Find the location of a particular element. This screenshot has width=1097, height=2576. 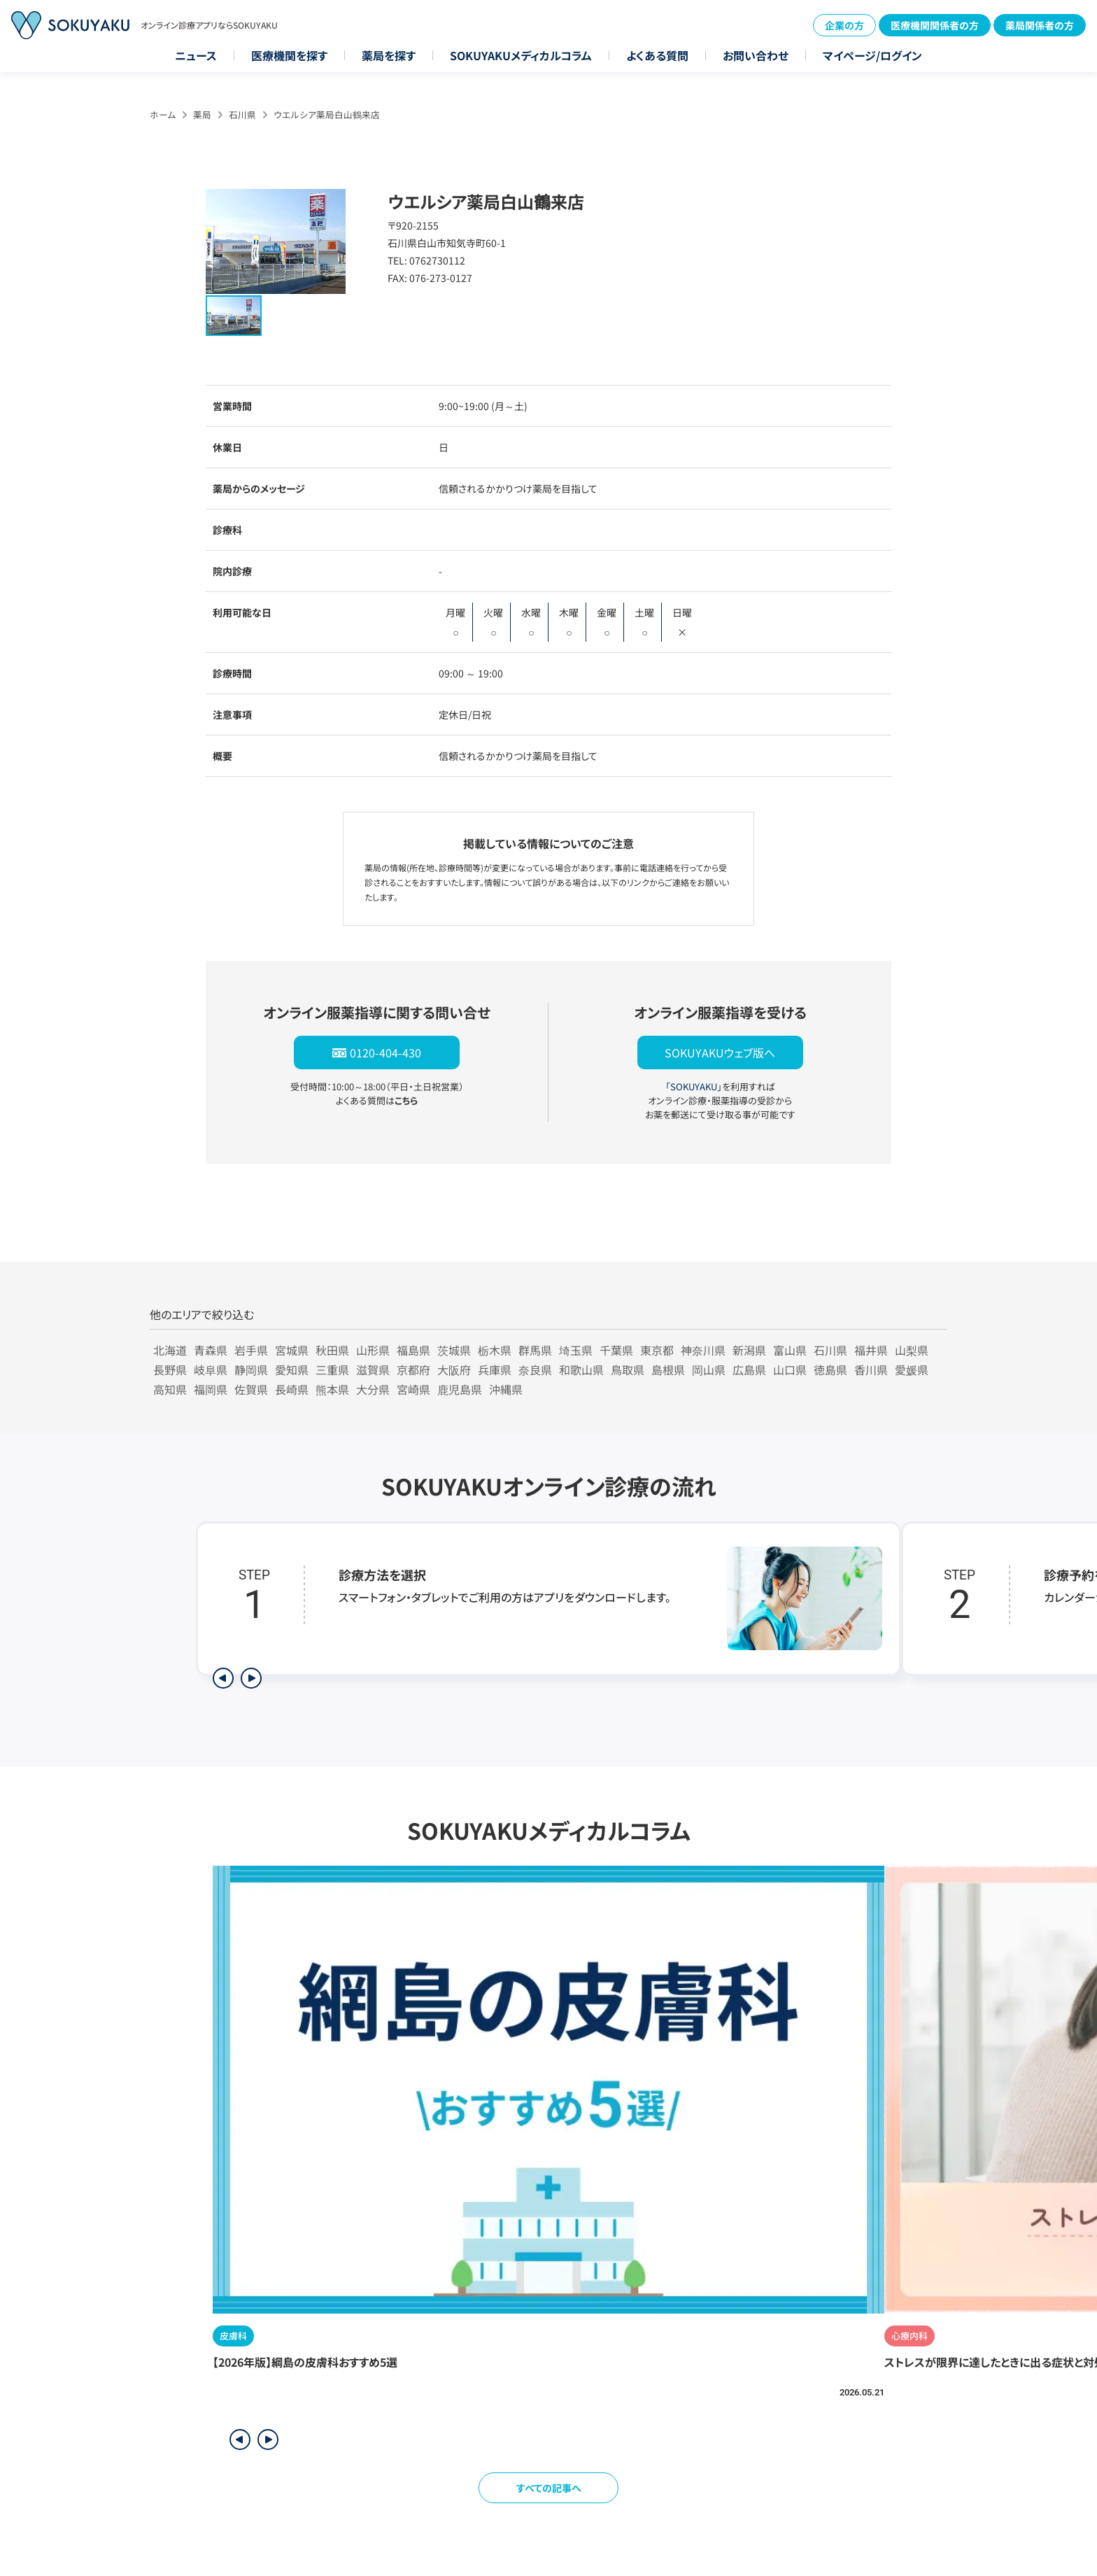

香川県 is located at coordinates (871, 1369).